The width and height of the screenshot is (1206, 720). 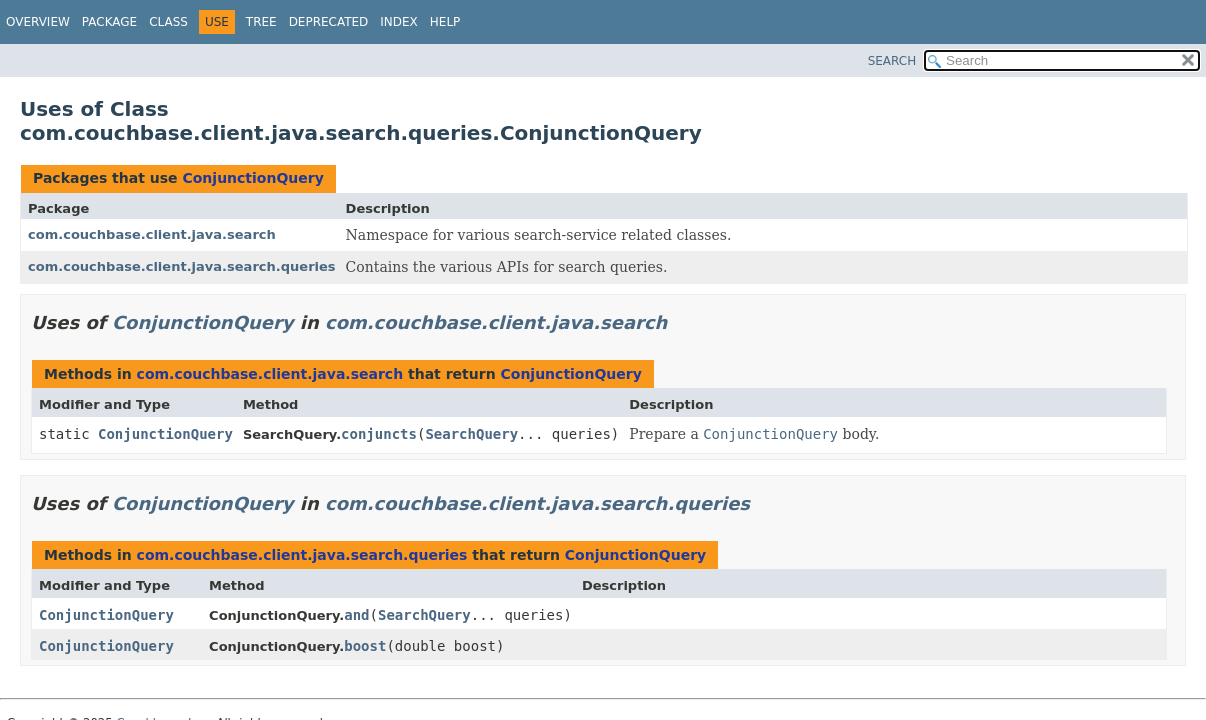 What do you see at coordinates (356, 615) in the screenshot?
I see `and` at bounding box center [356, 615].